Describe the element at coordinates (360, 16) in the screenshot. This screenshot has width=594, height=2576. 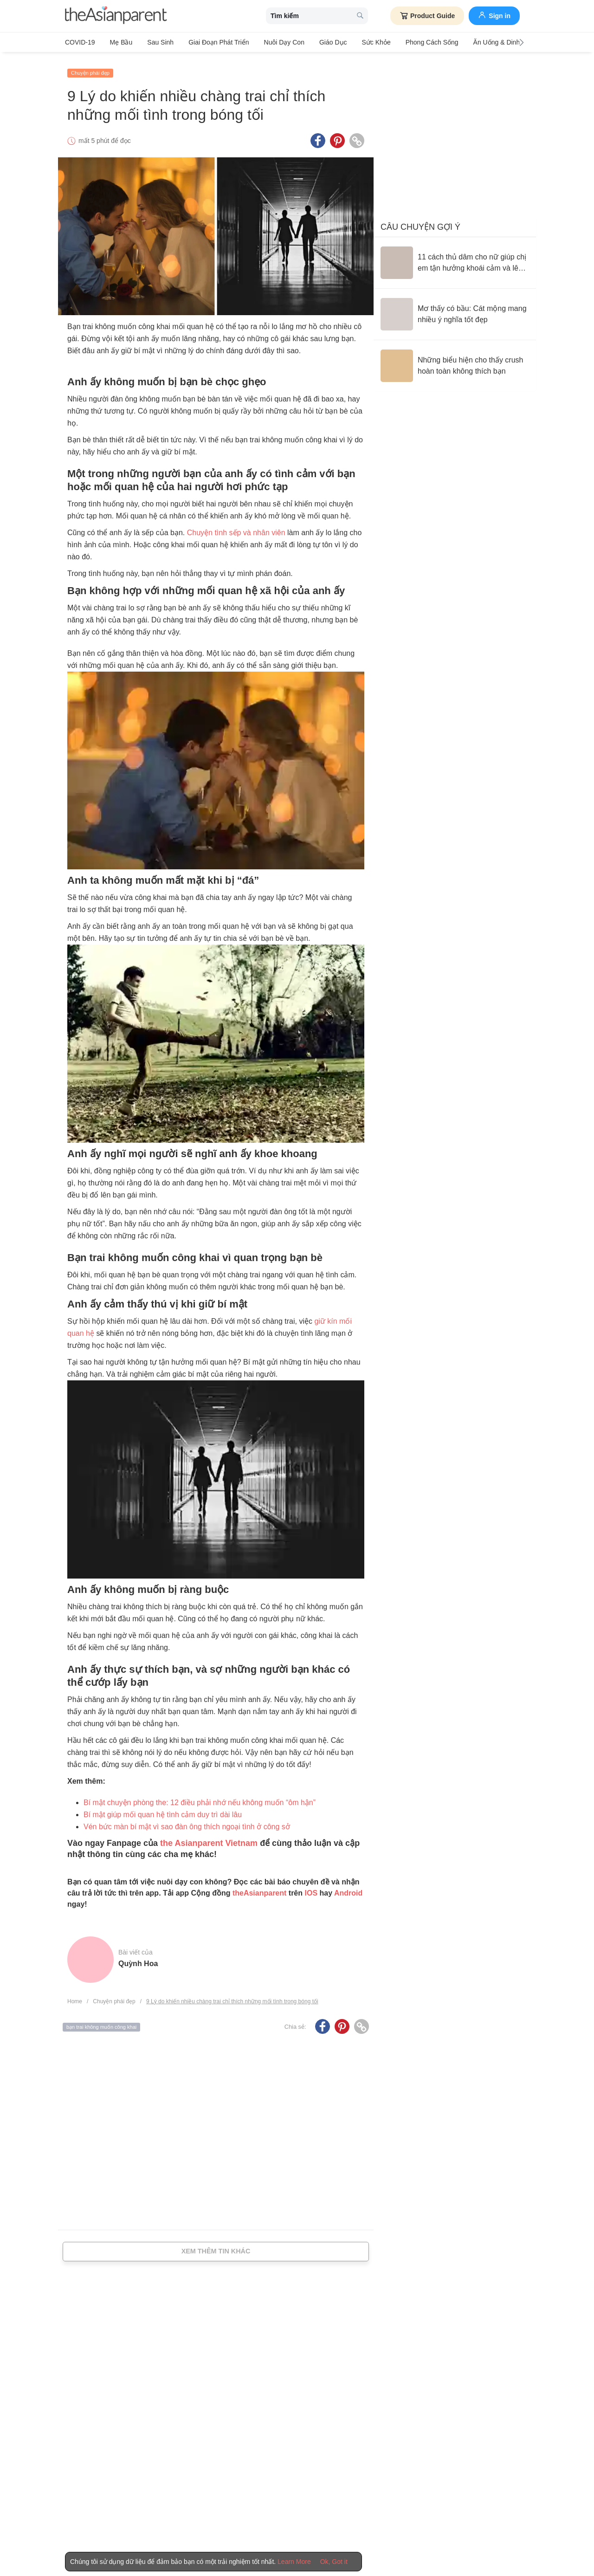
I see `[search button]` at that location.